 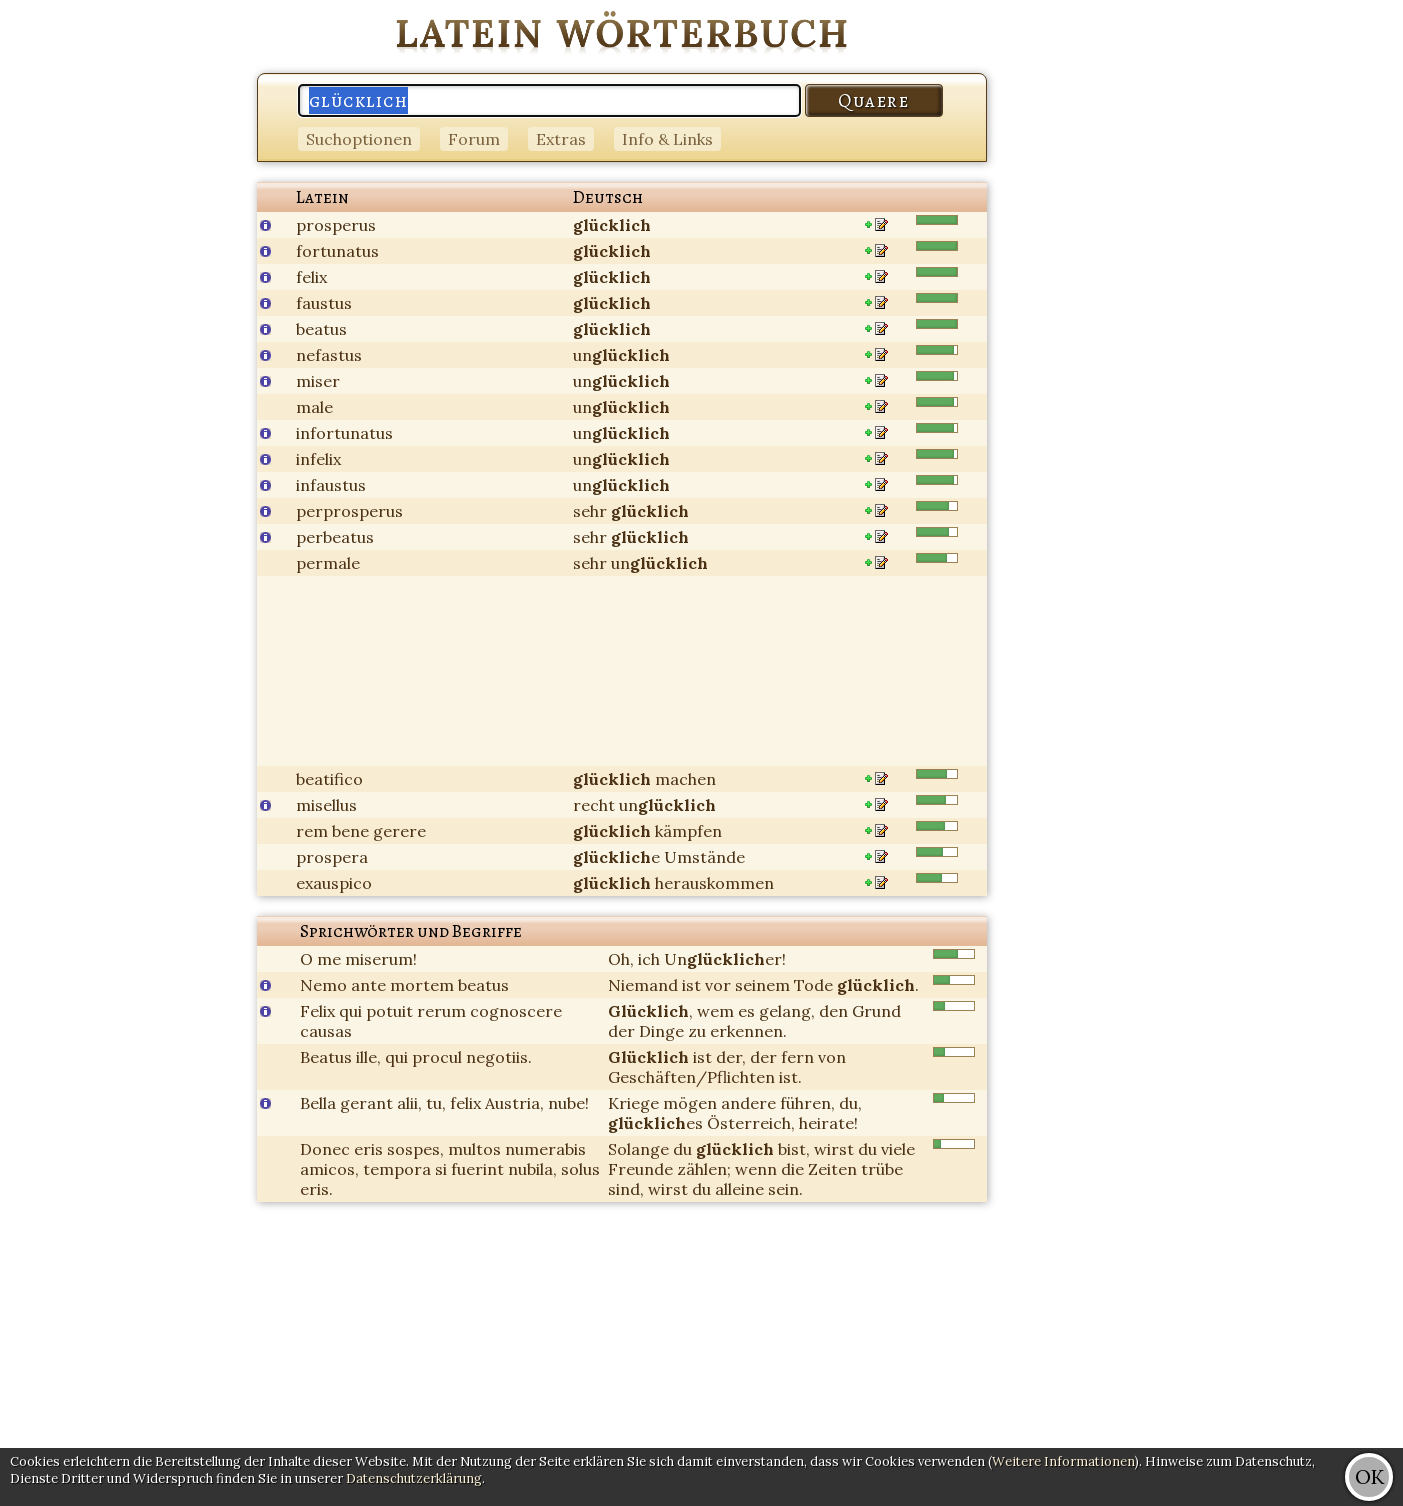 I want to click on wirst, so click(x=834, y=1149).